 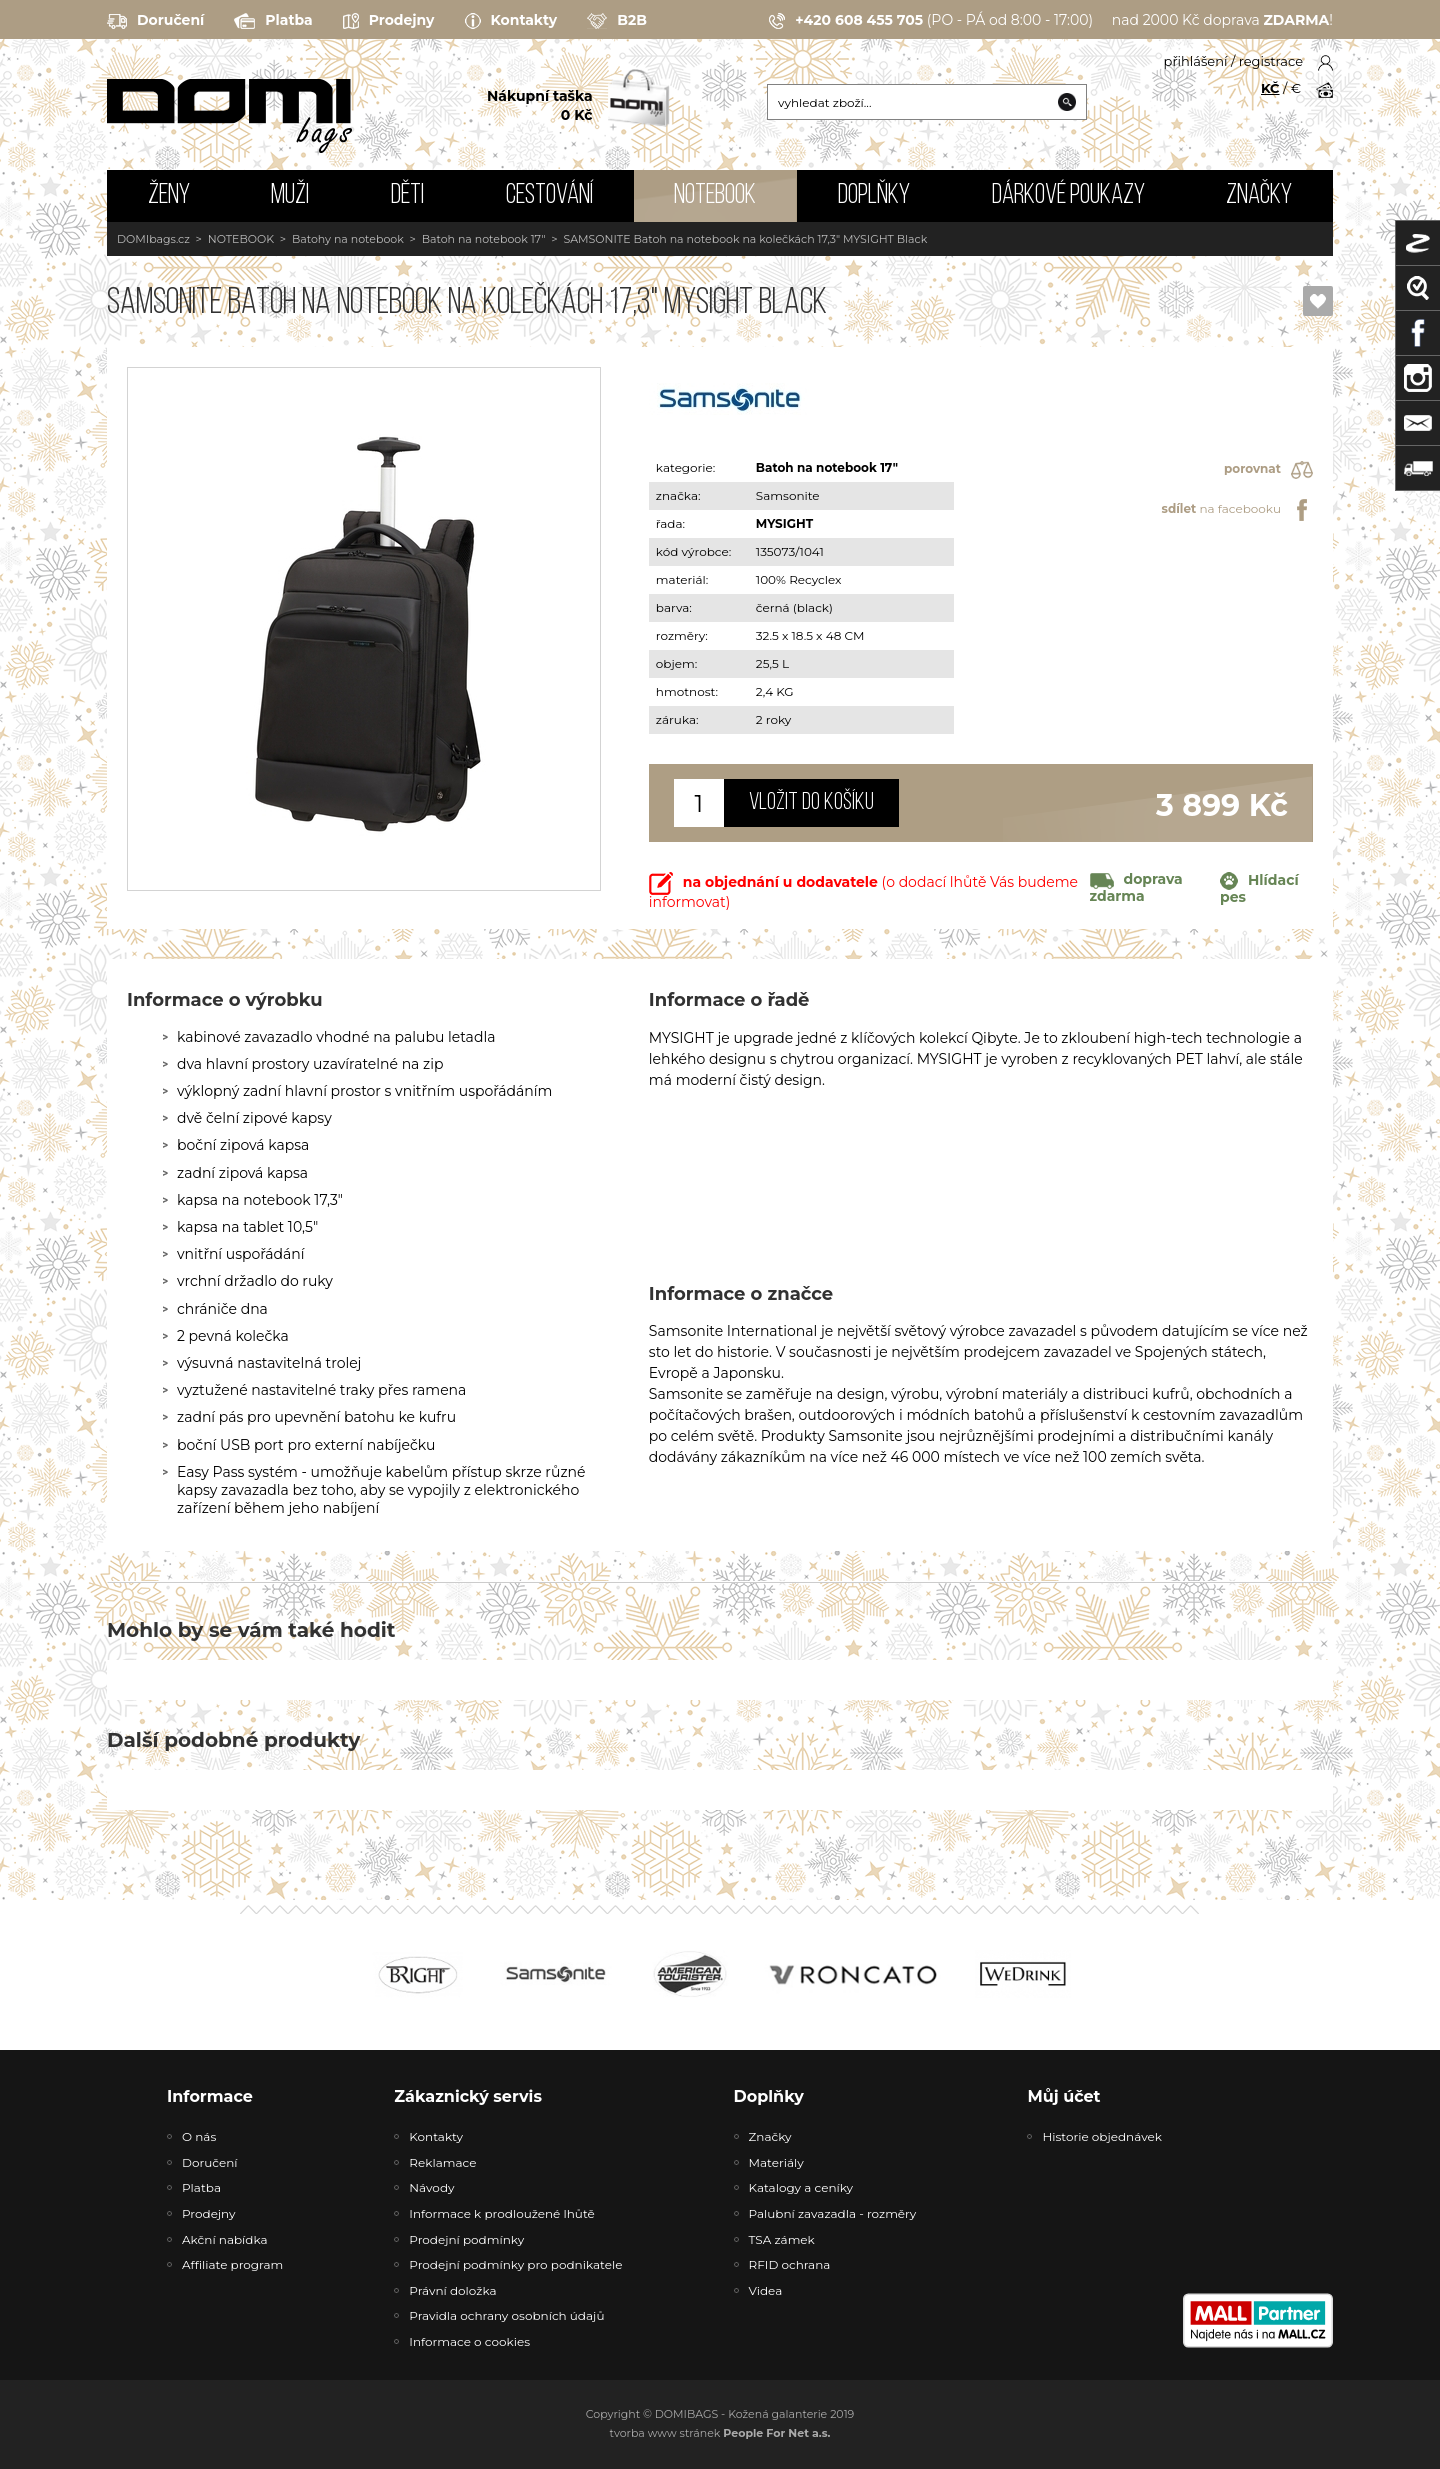 I want to click on Dárkové poukazy, so click(x=1068, y=196).